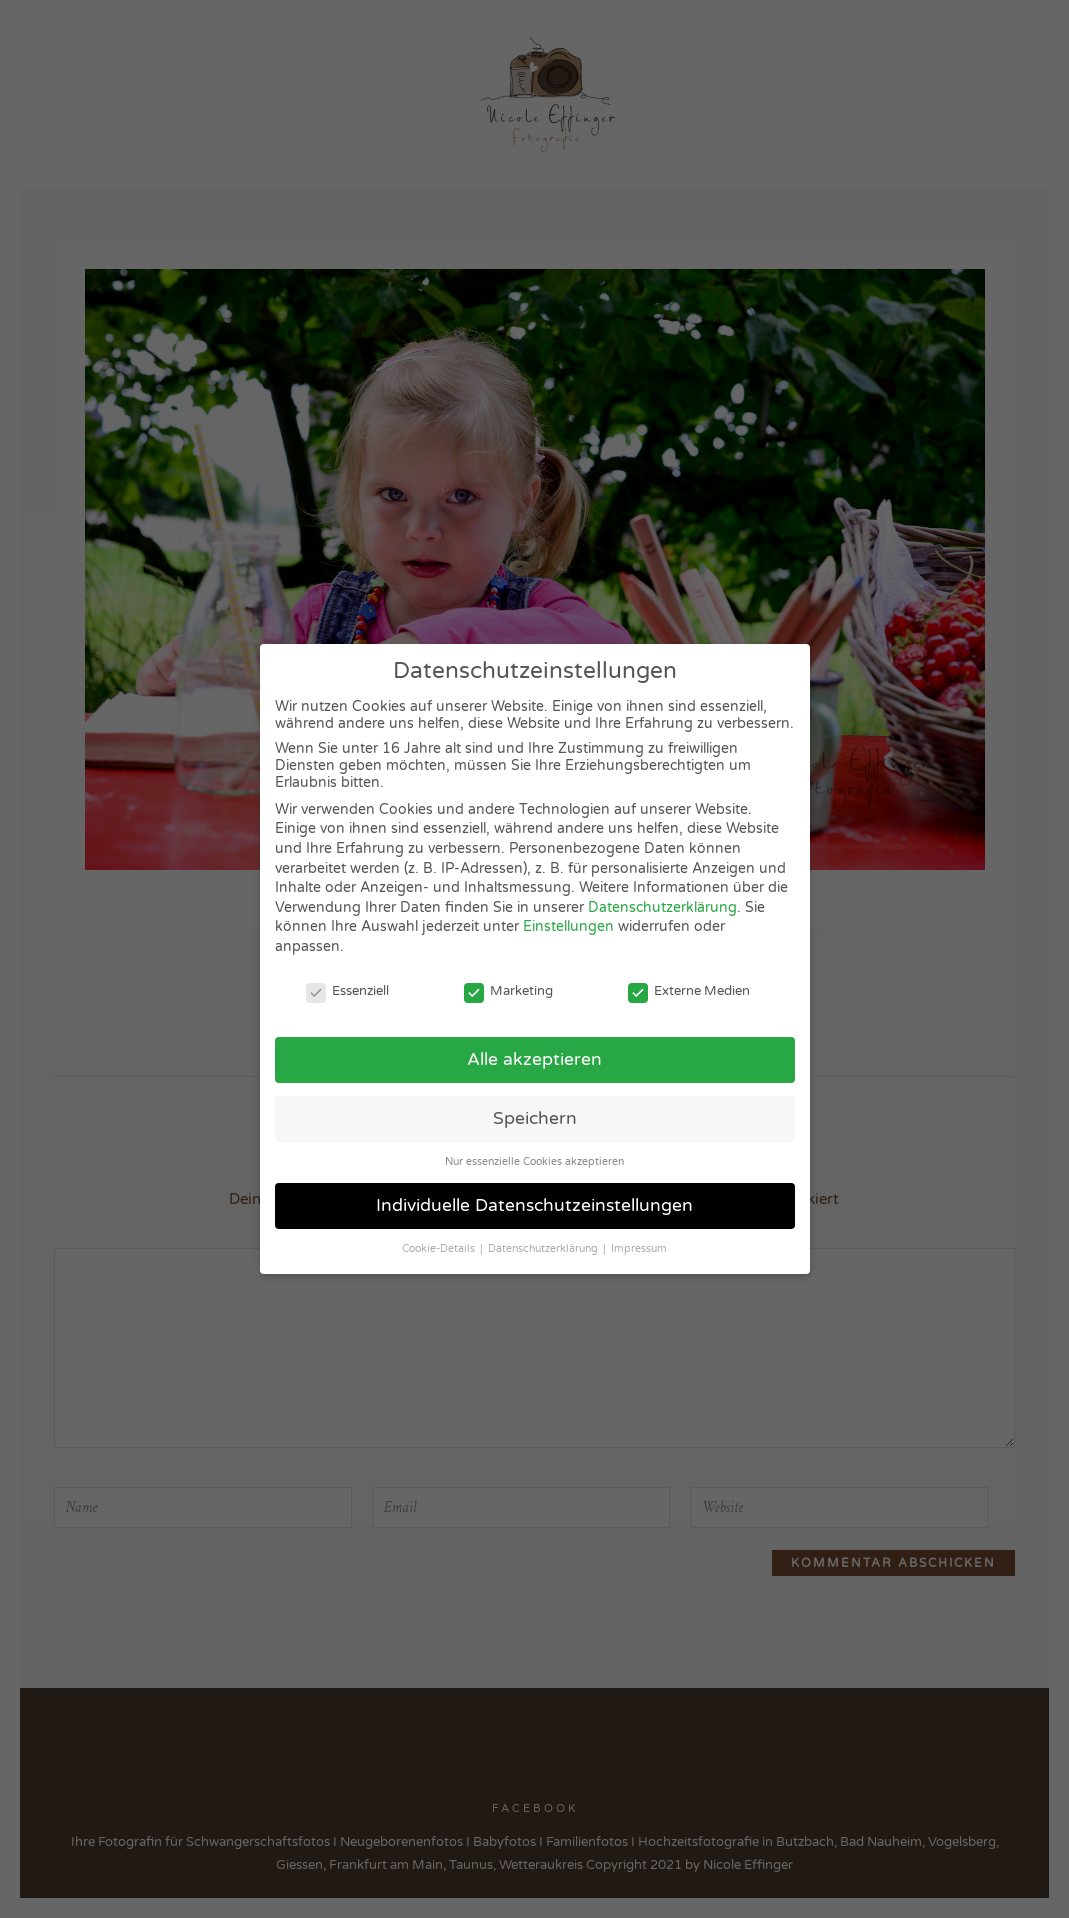  Describe the element at coordinates (689, 991) in the screenshot. I see `Externe Medien` at that location.